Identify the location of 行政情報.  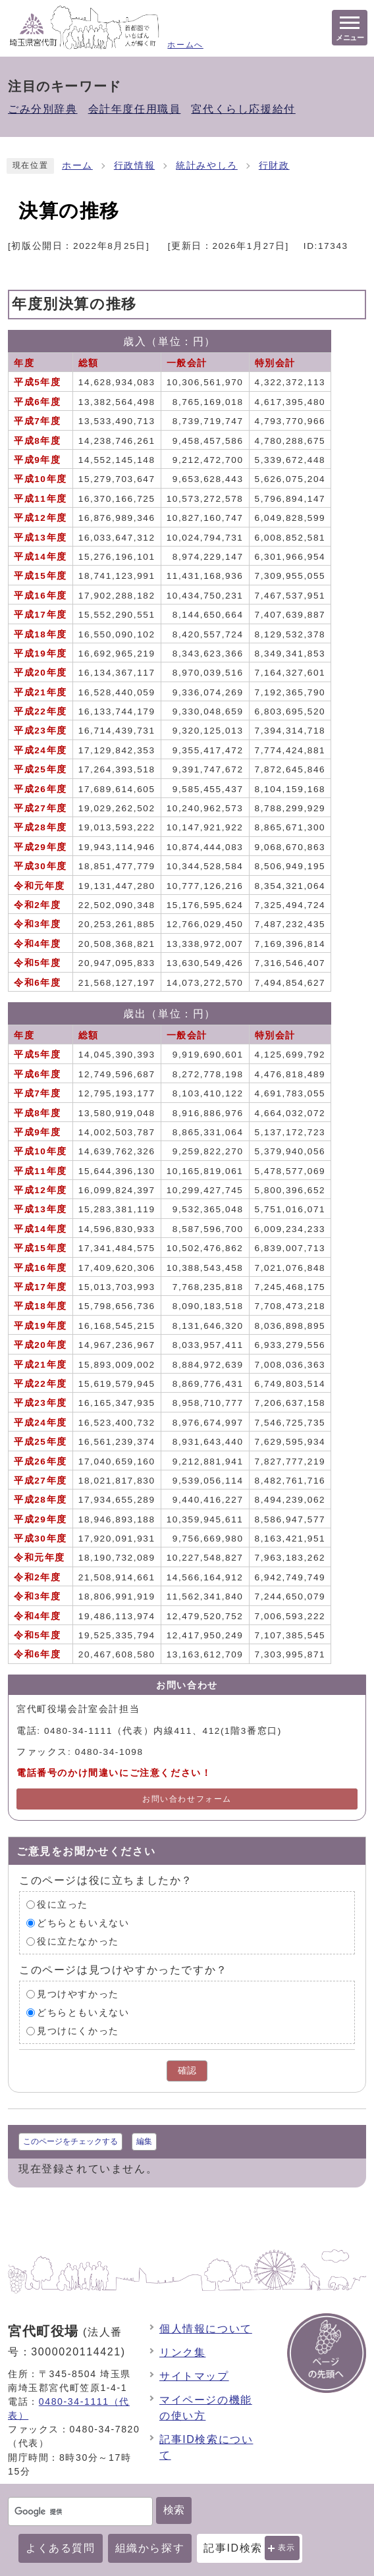
(134, 166).